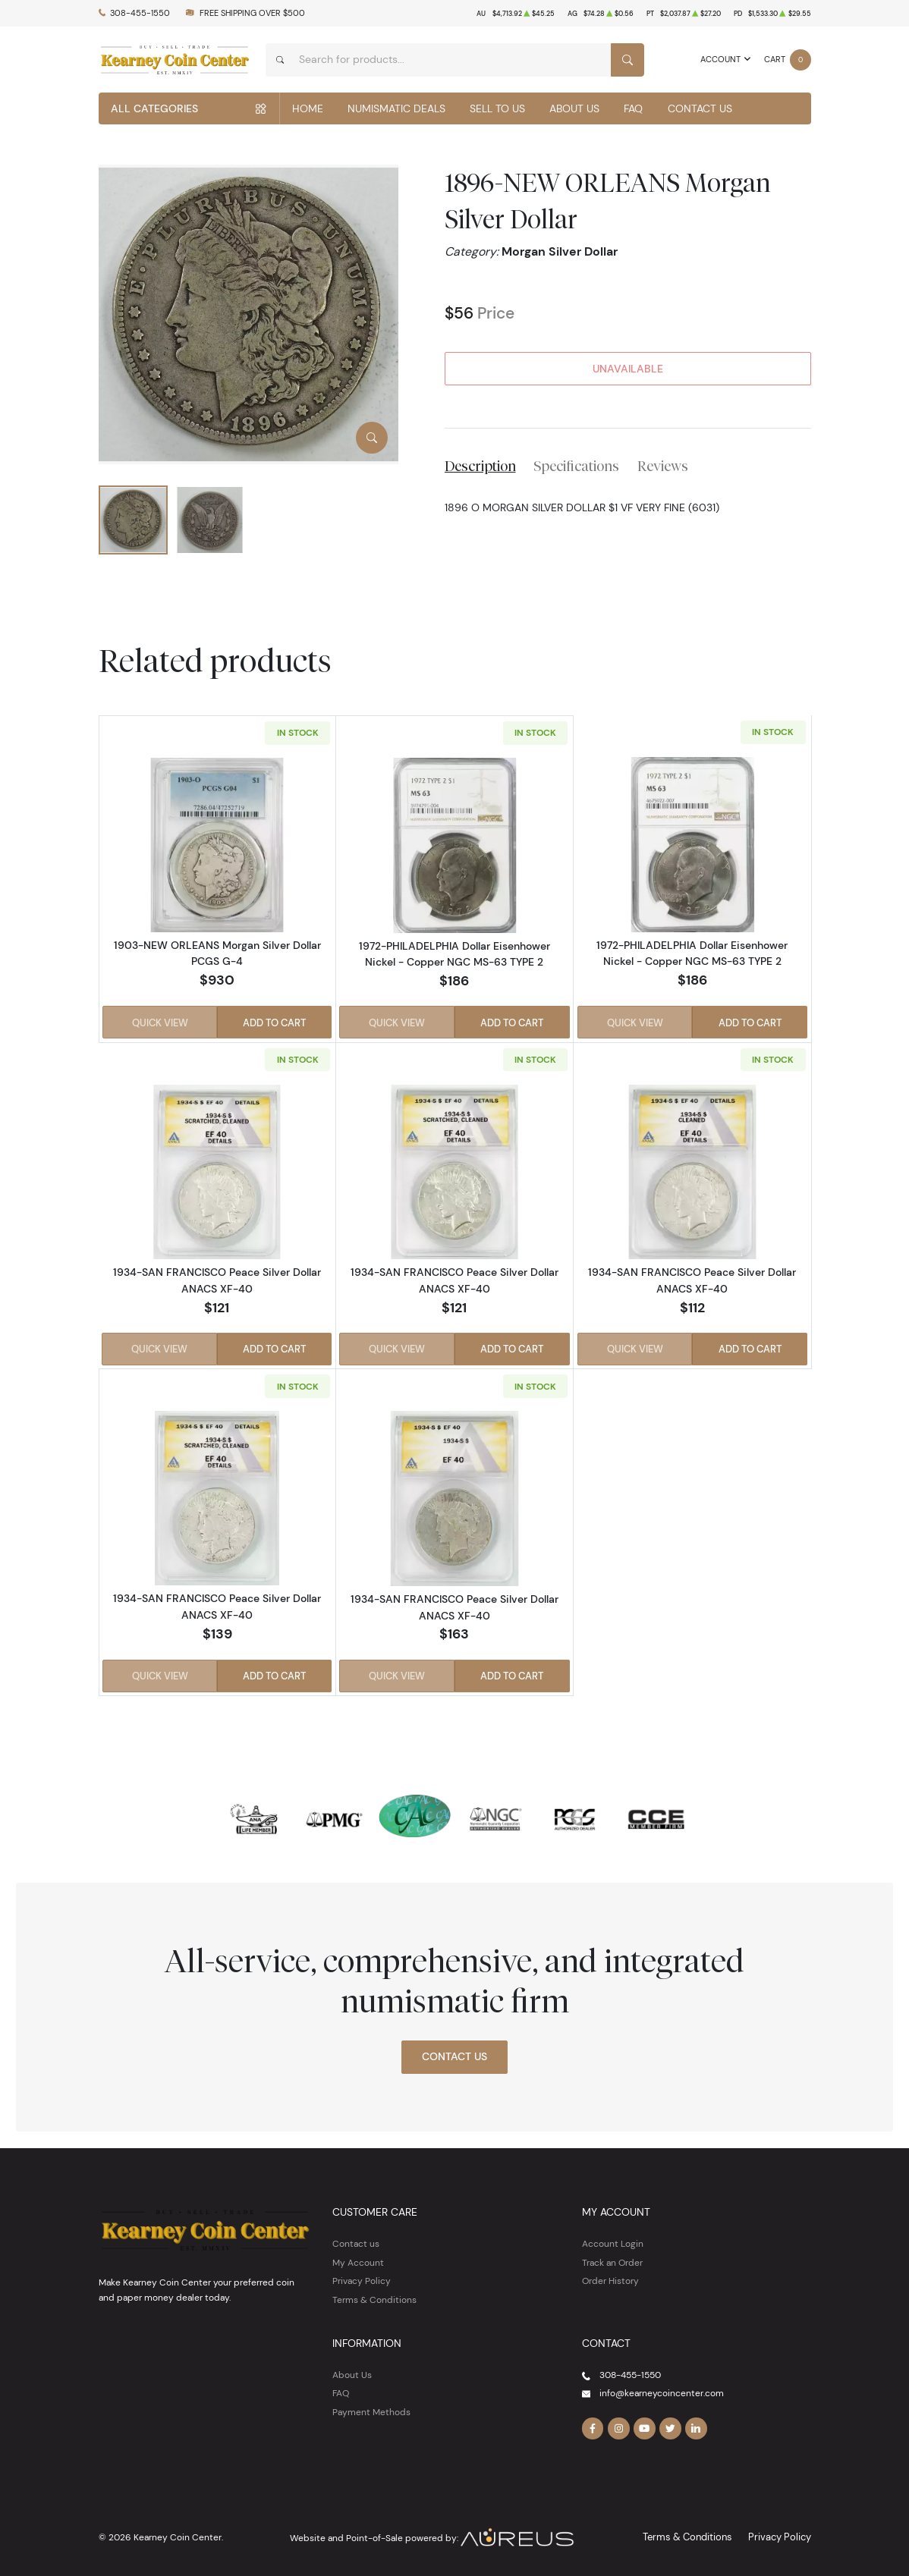 This screenshot has width=909, height=2576. Describe the element at coordinates (140, 13) in the screenshot. I see `308-455-1550` at that location.